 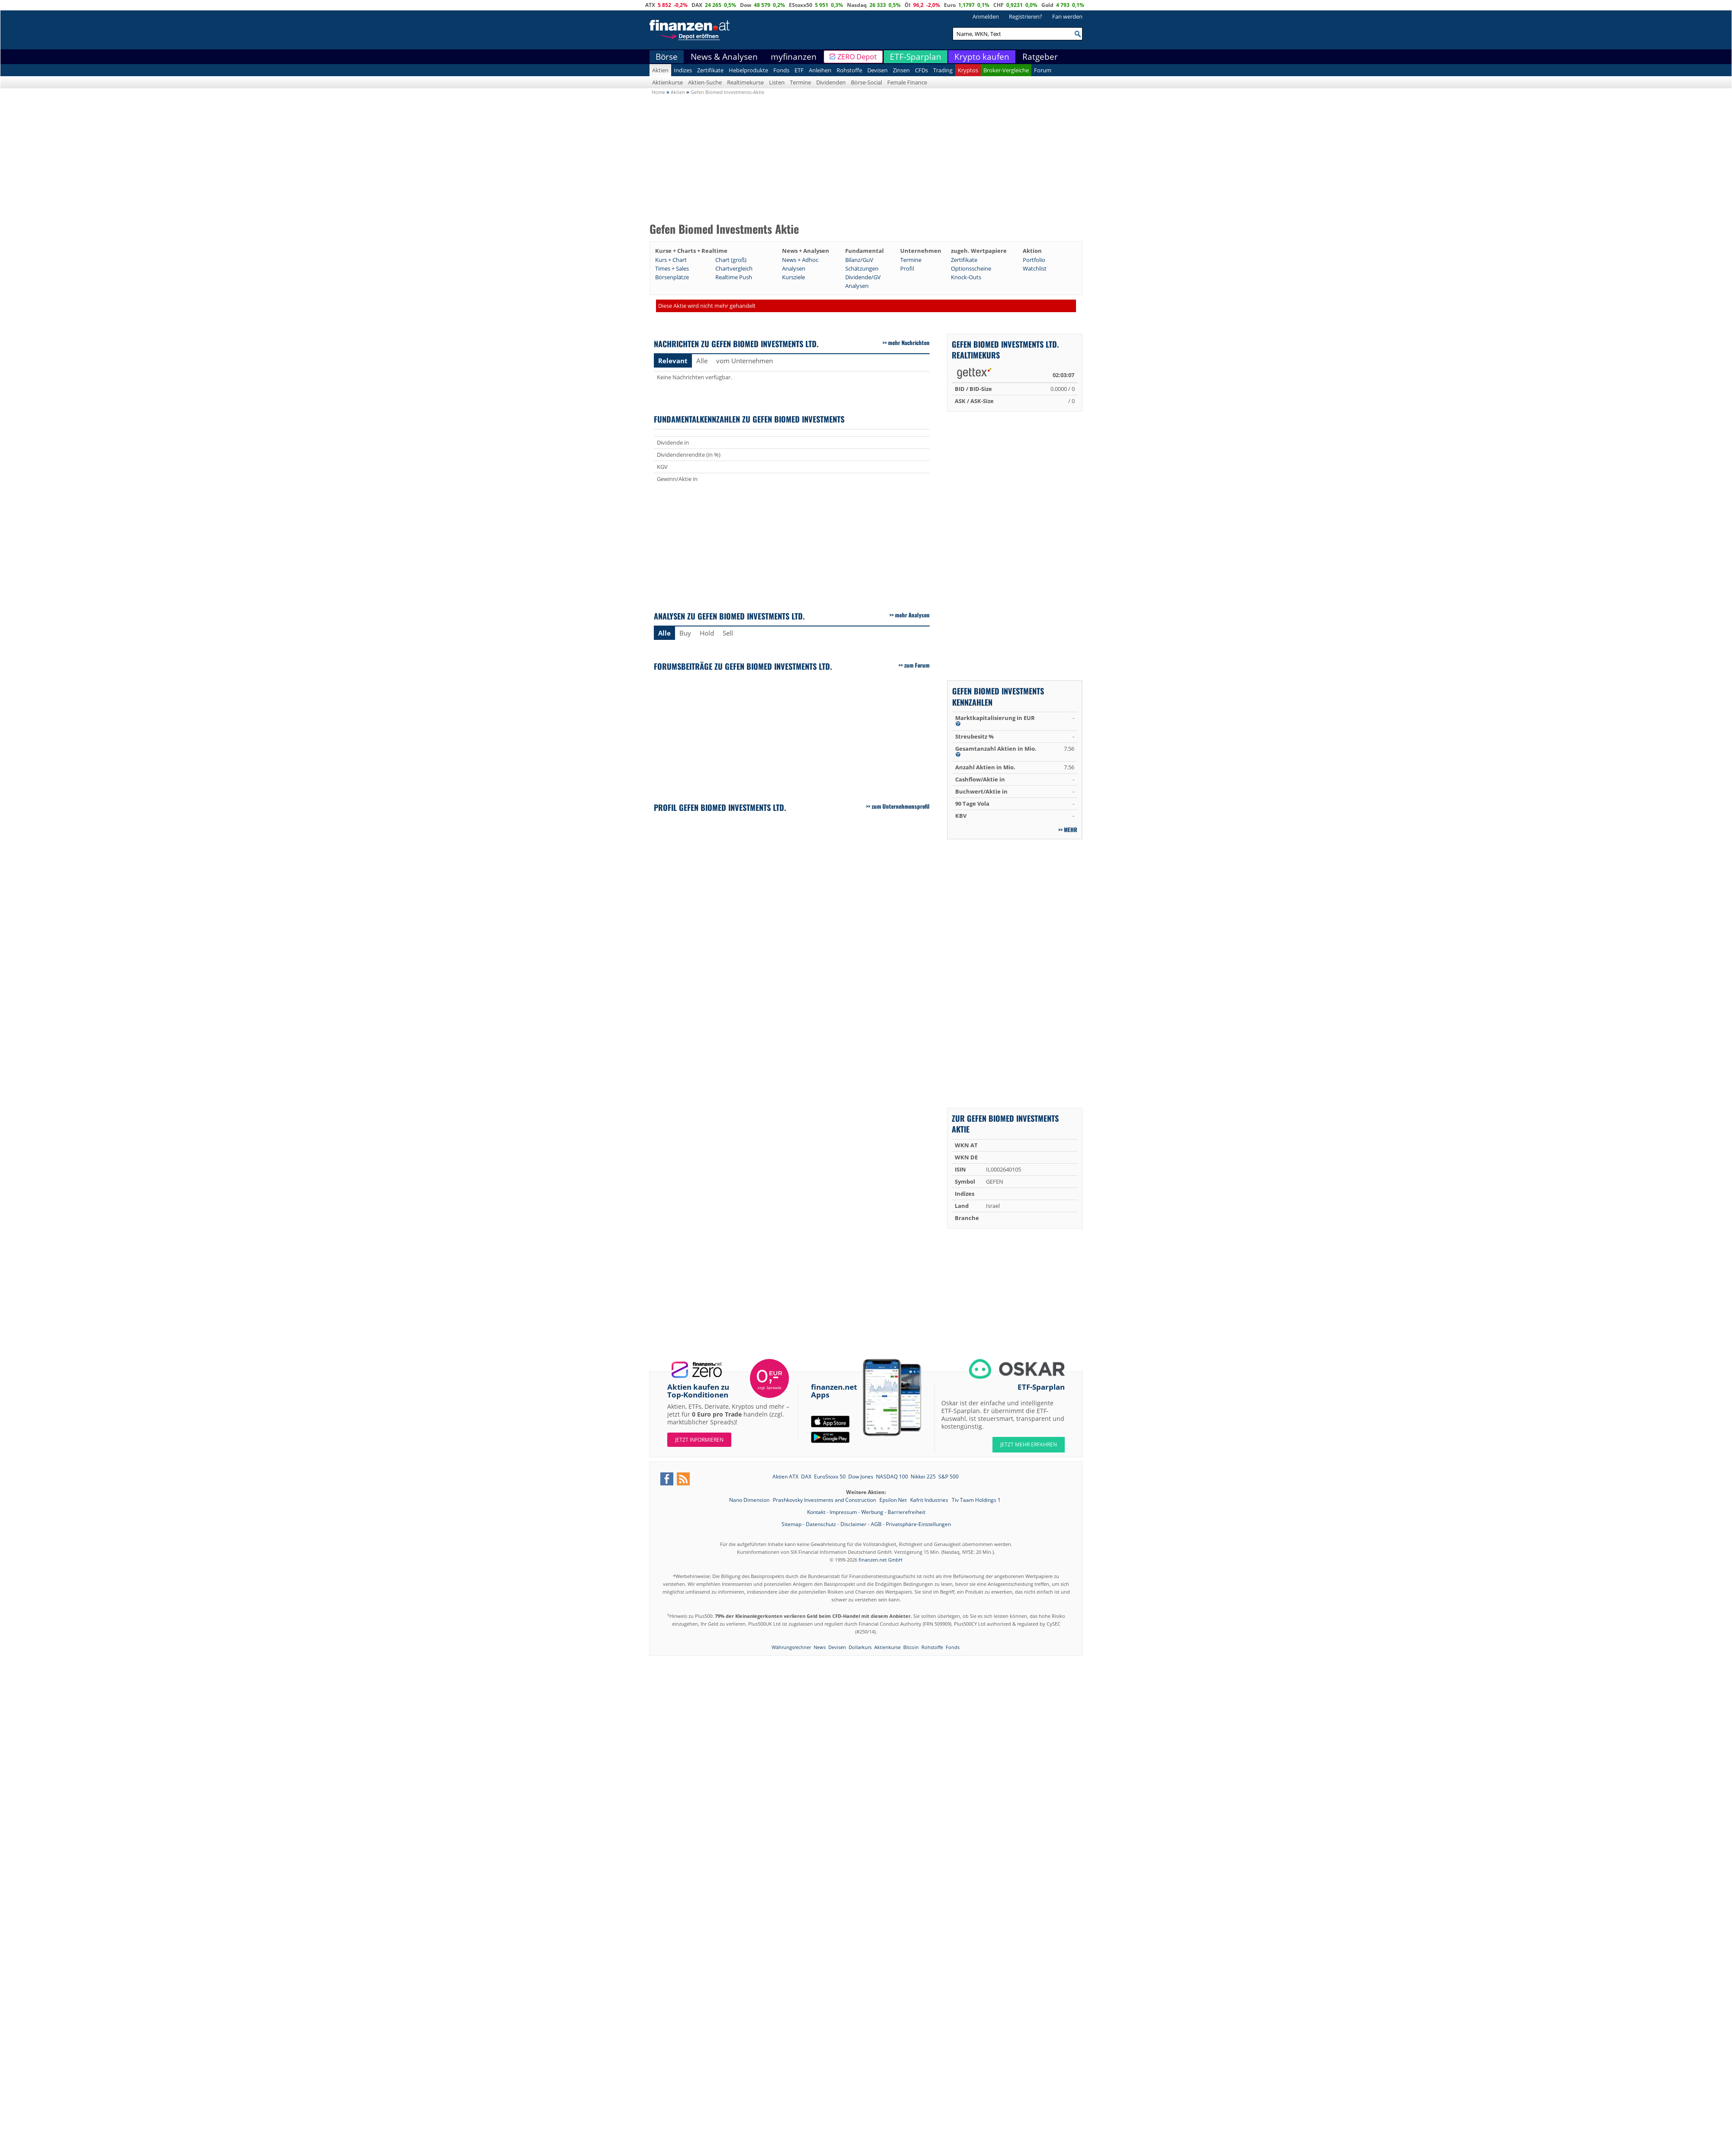 What do you see at coordinates (948, 1476) in the screenshot?
I see `S&P 500` at bounding box center [948, 1476].